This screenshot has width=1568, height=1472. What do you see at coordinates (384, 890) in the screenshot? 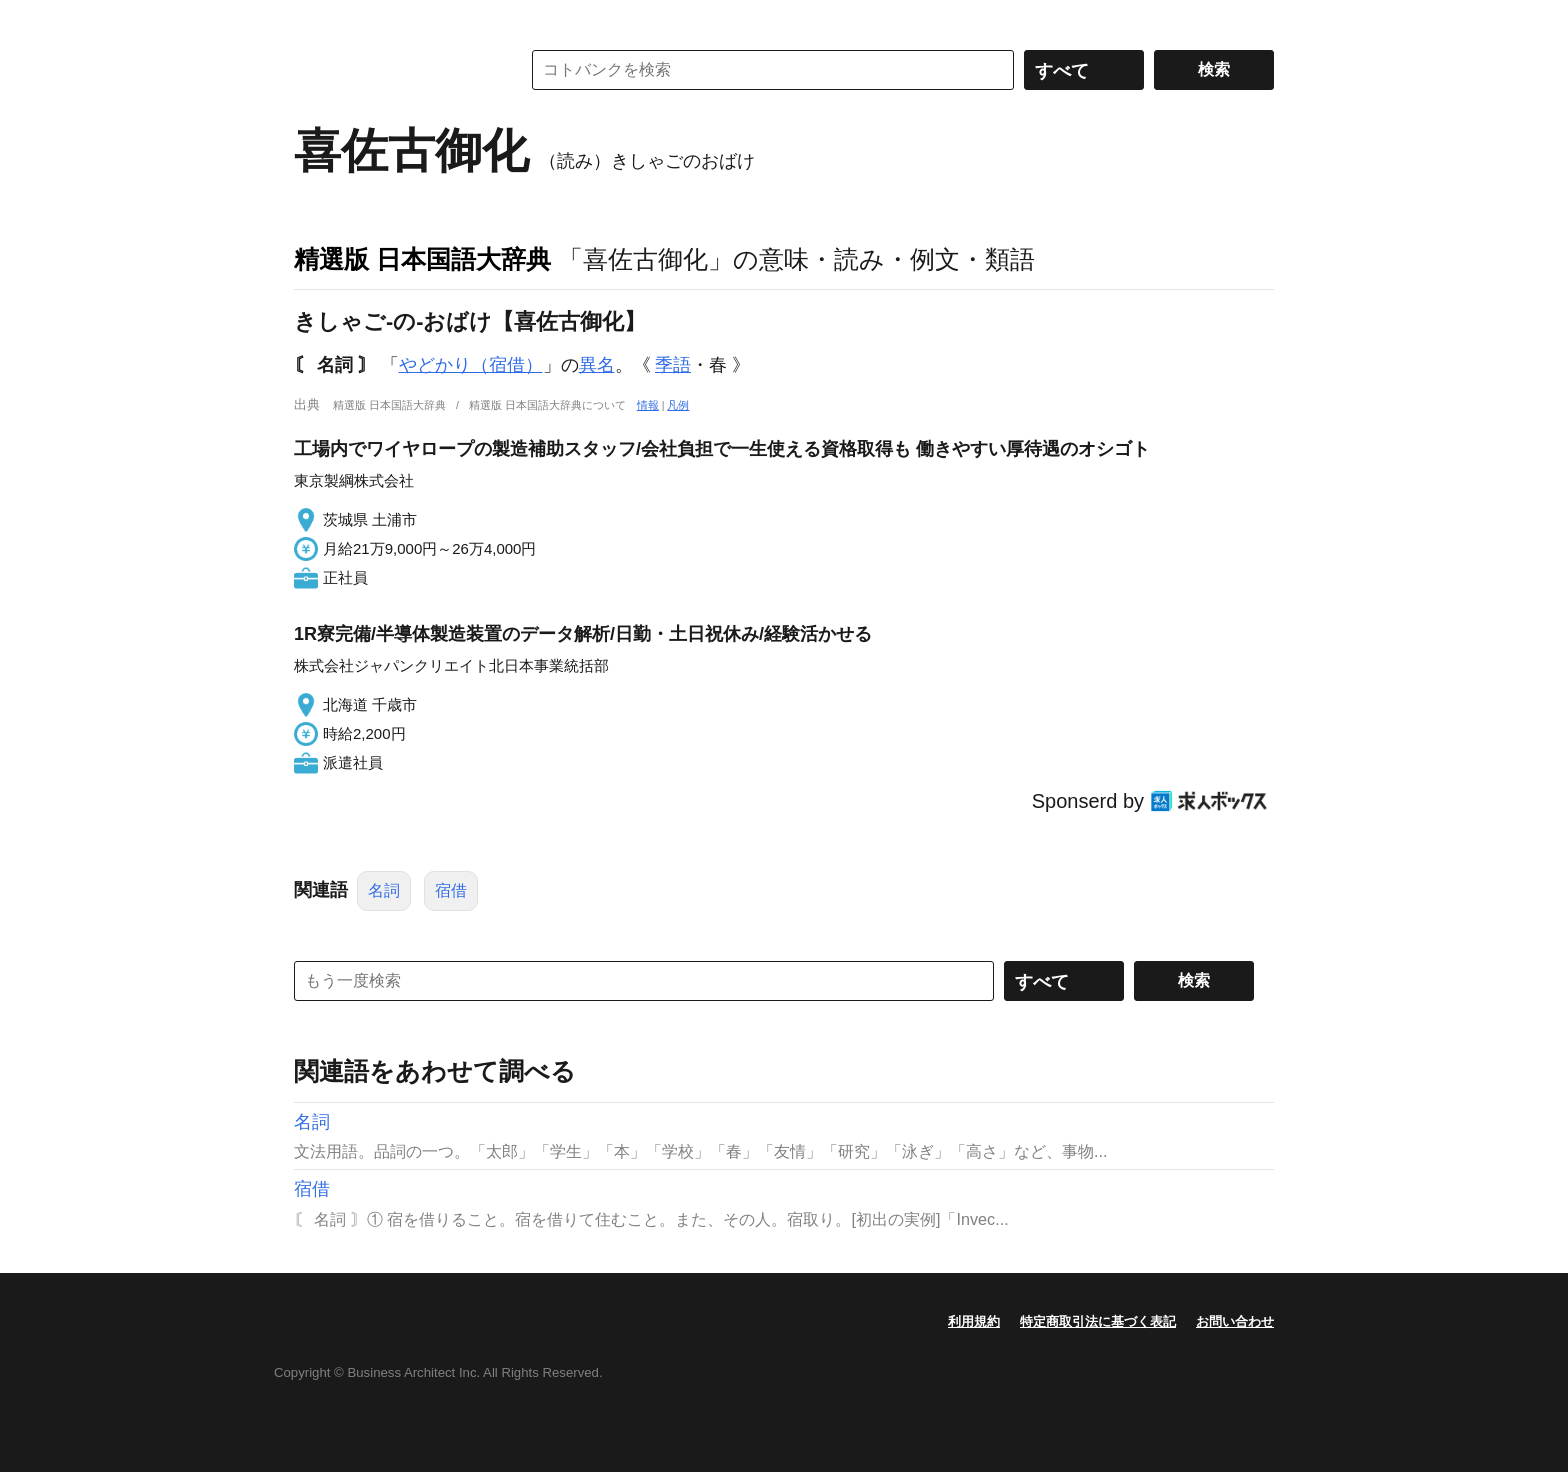
I see `名詞` at bounding box center [384, 890].